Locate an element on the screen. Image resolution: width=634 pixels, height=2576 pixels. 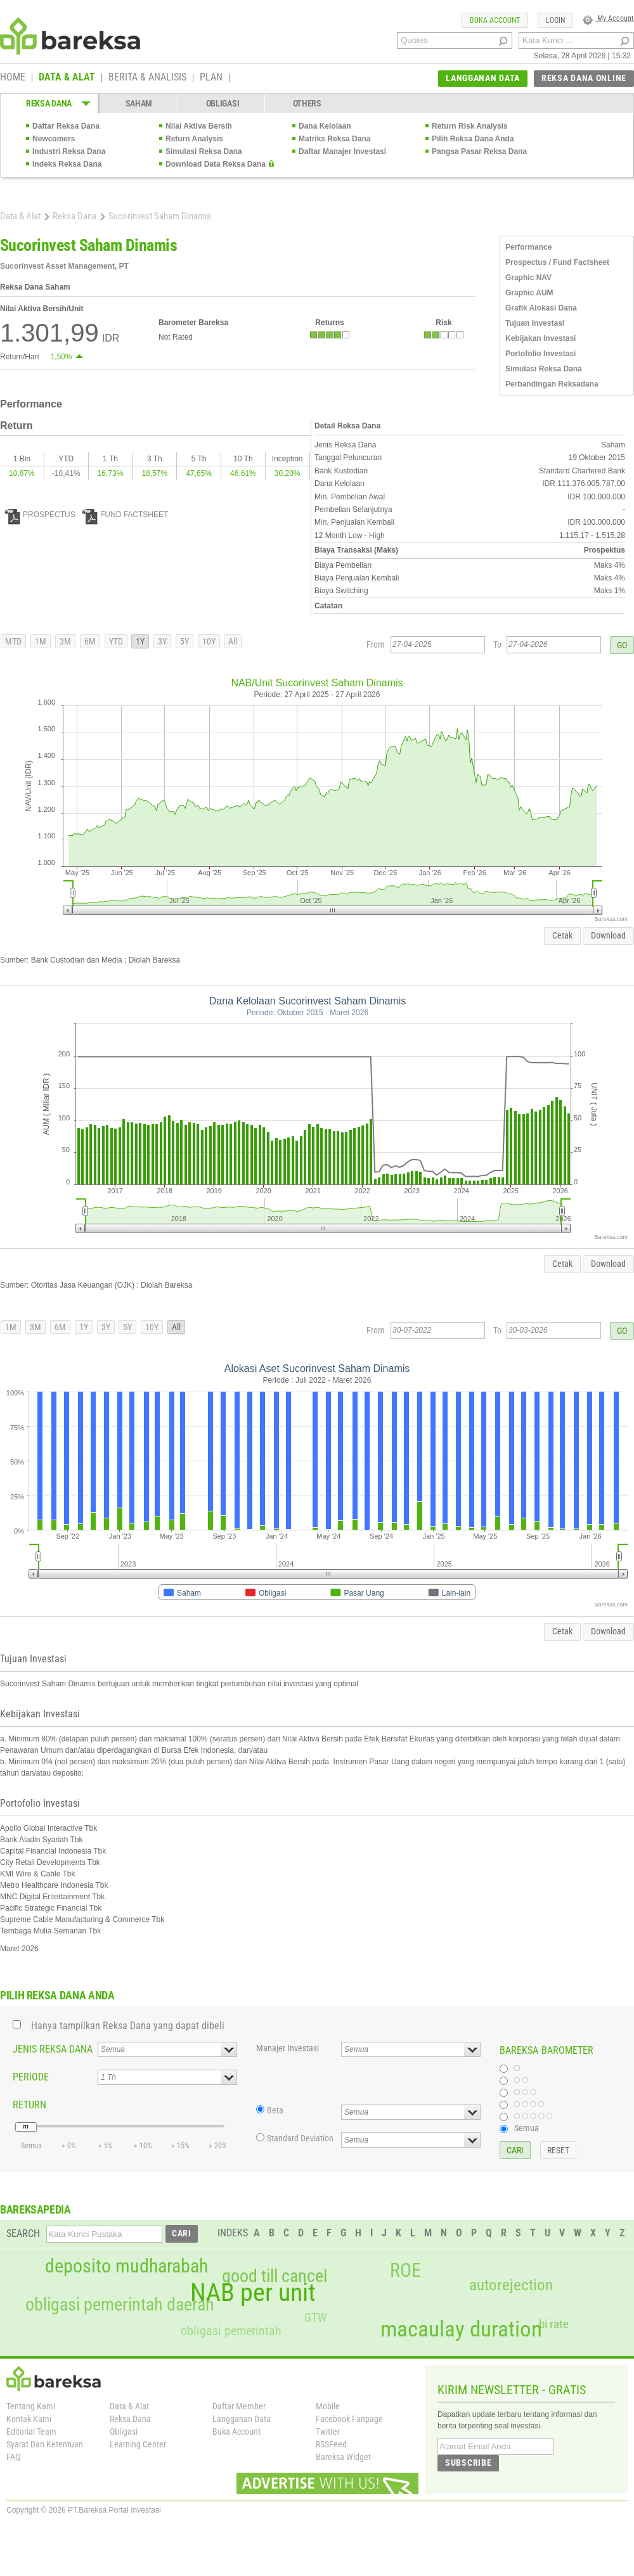
Performance is located at coordinates (528, 247).